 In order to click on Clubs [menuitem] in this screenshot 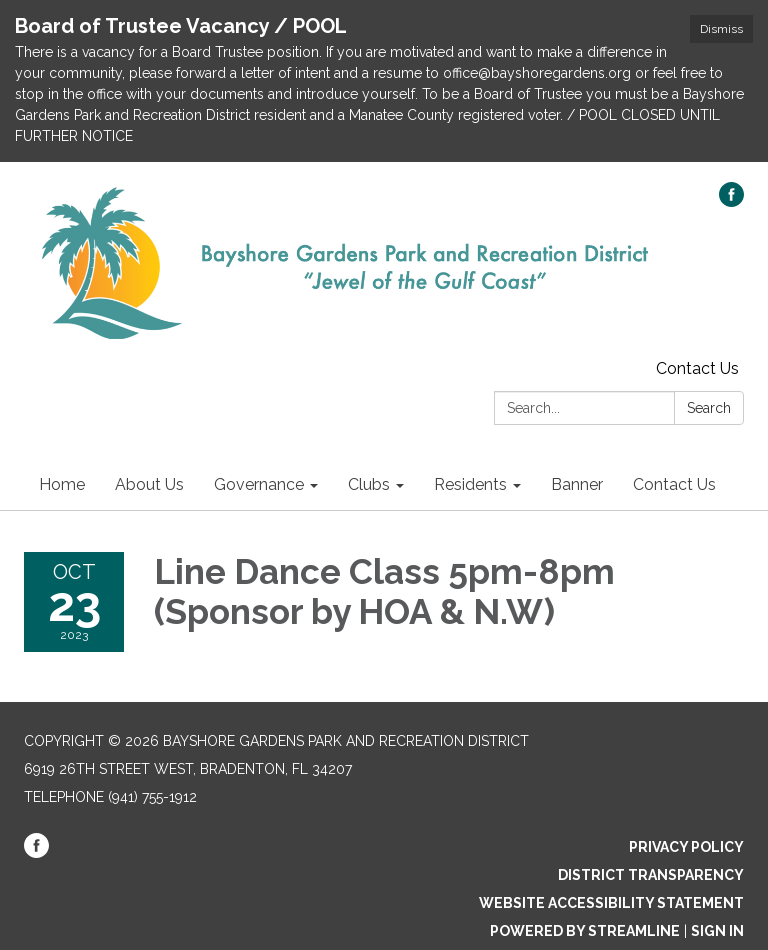, I will do `click(369, 484)`.